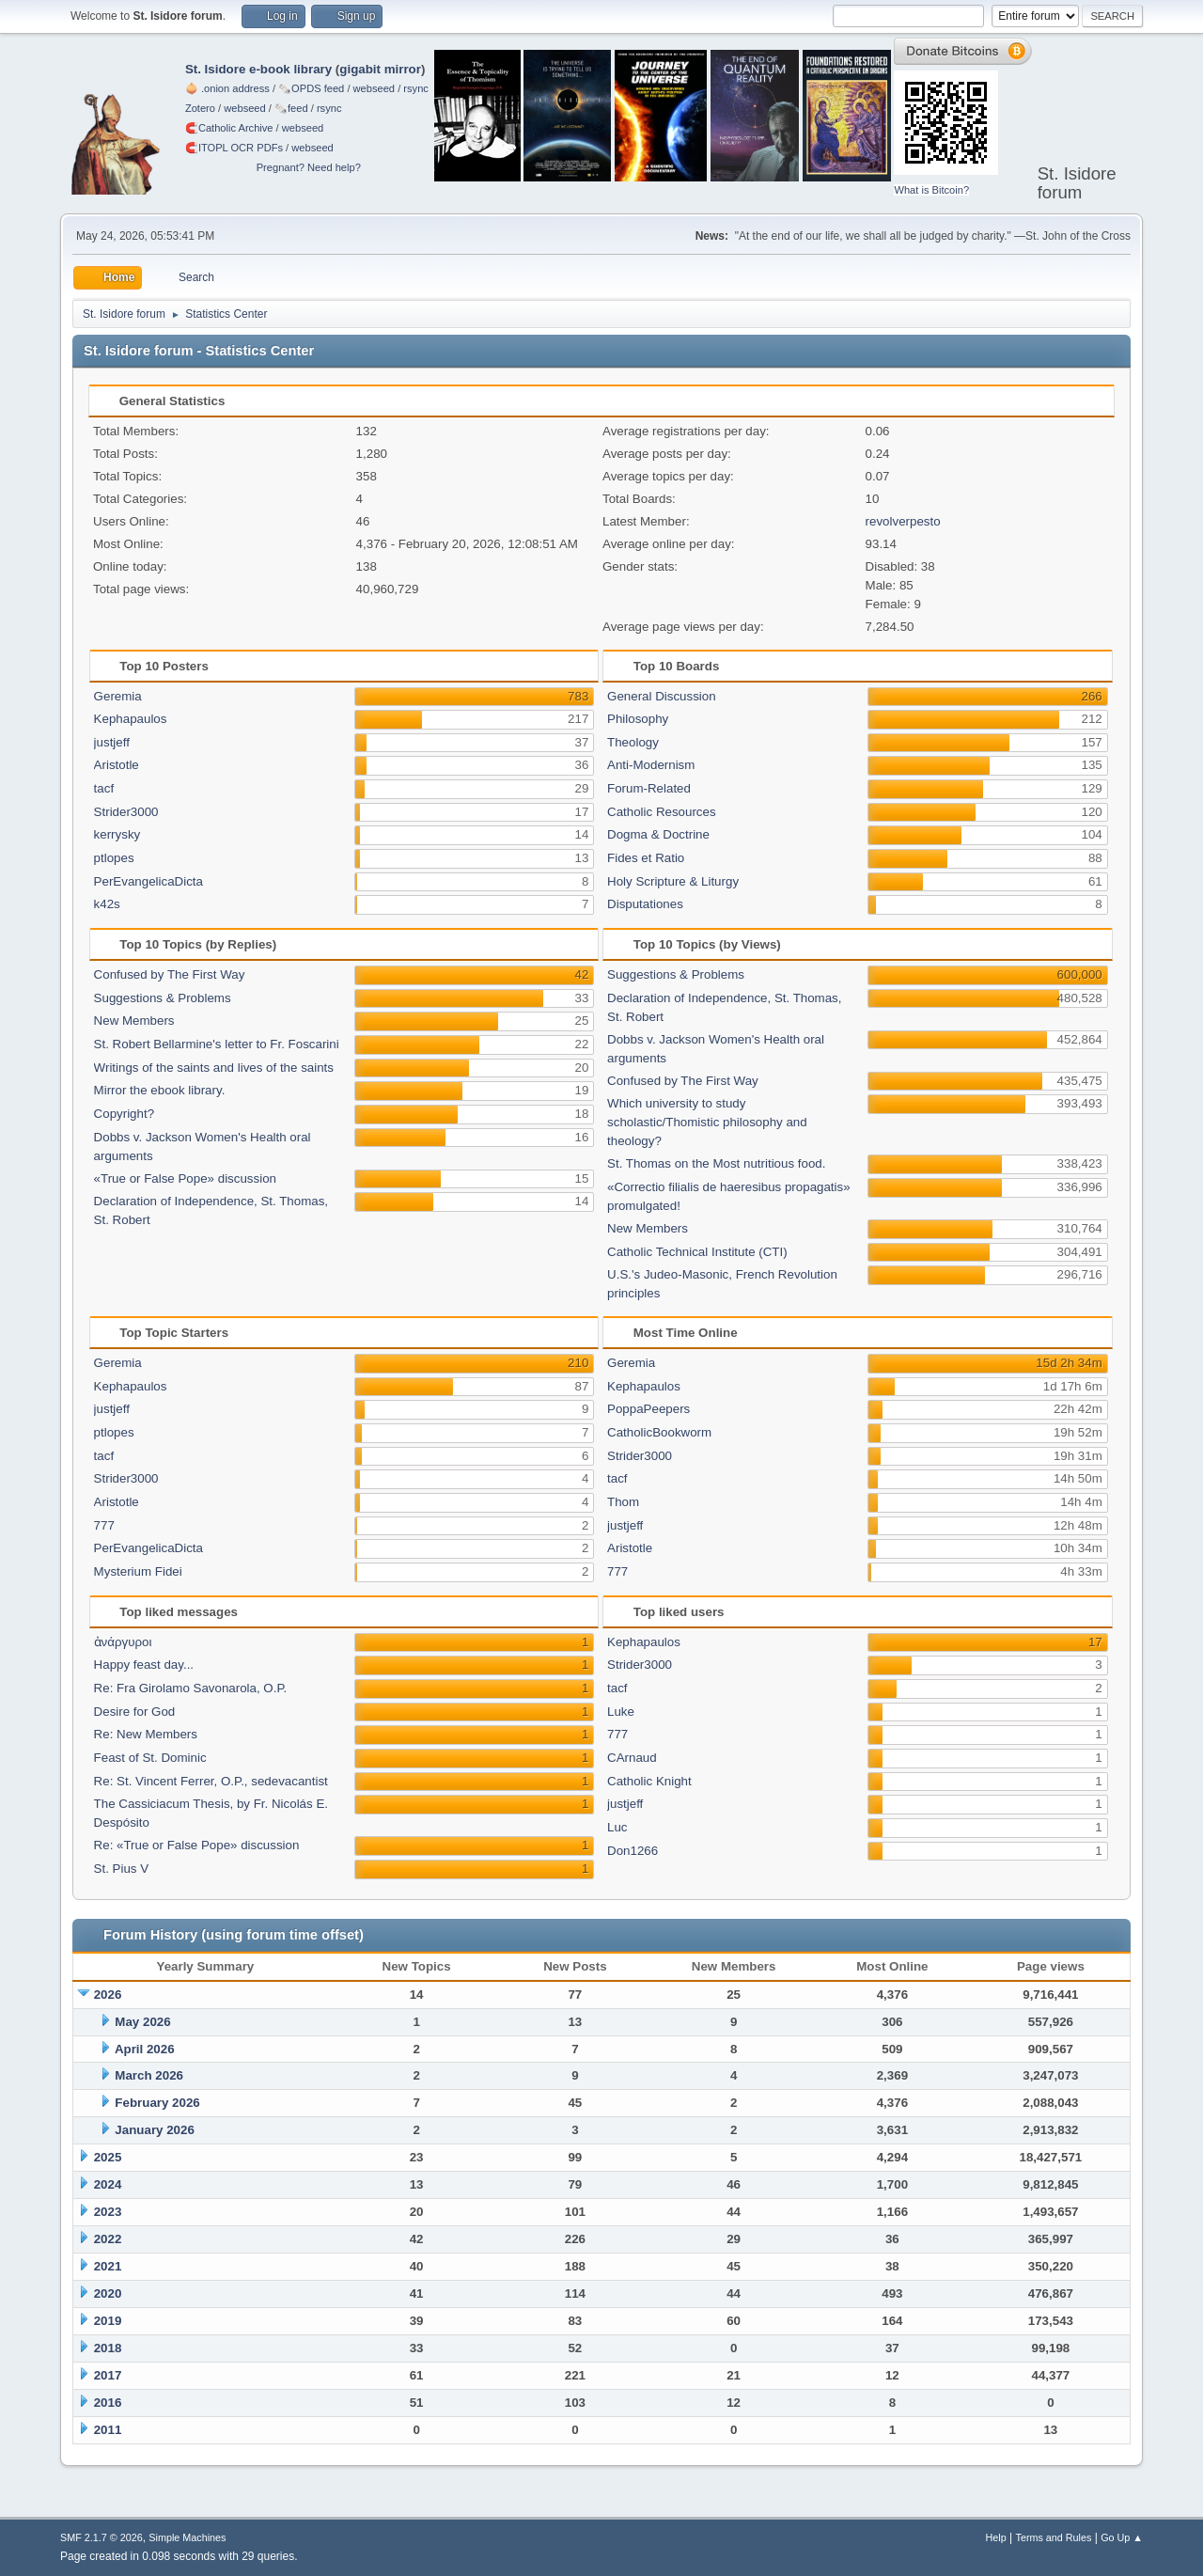  What do you see at coordinates (134, 1020) in the screenshot?
I see `New Members` at bounding box center [134, 1020].